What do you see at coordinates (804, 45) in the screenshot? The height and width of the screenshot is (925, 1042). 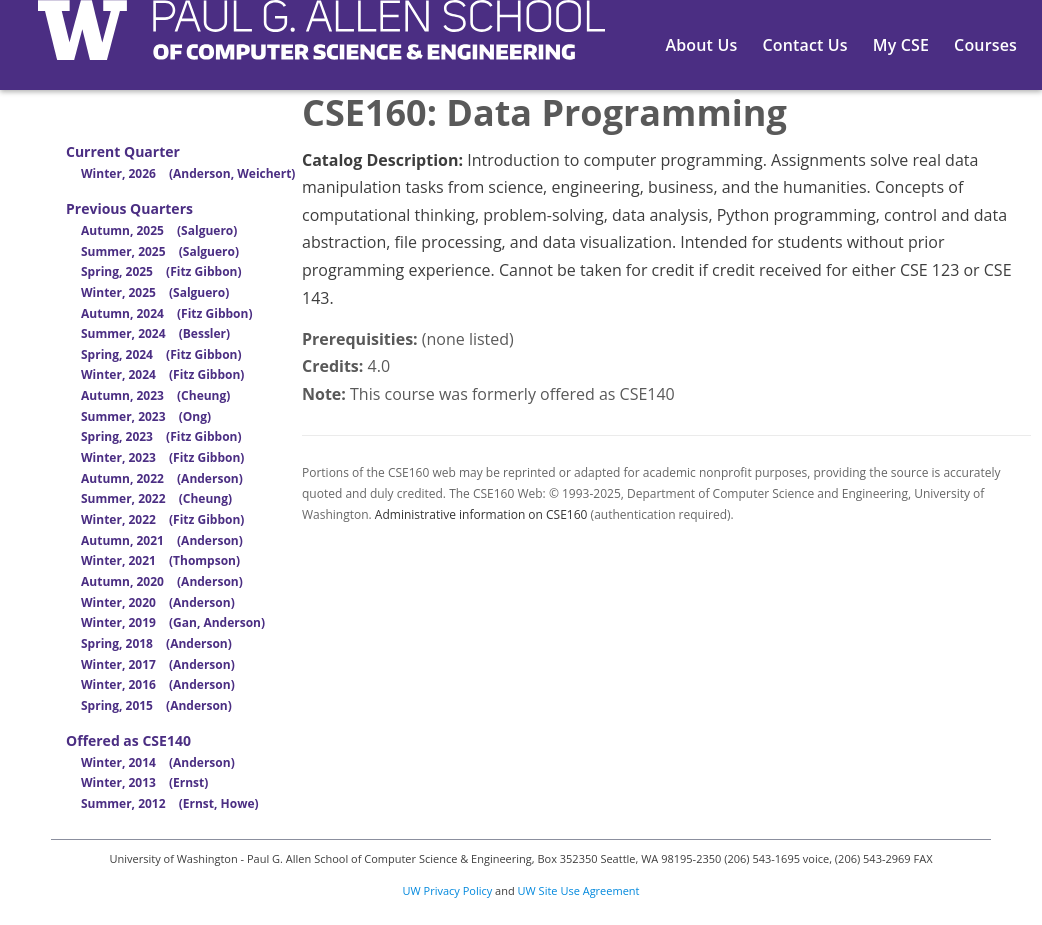 I see `Contact Us` at bounding box center [804, 45].